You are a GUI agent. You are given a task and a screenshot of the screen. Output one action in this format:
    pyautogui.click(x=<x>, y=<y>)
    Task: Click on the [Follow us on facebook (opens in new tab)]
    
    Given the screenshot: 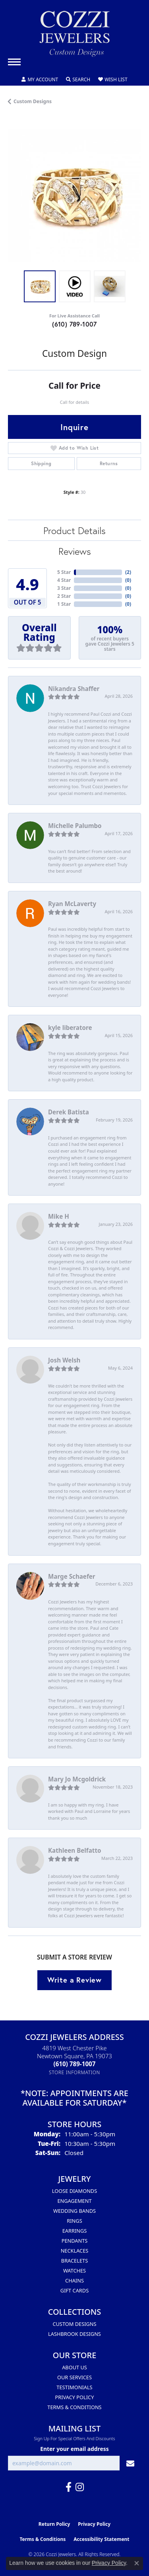 What is the action you would take?
    pyautogui.click(x=69, y=2487)
    